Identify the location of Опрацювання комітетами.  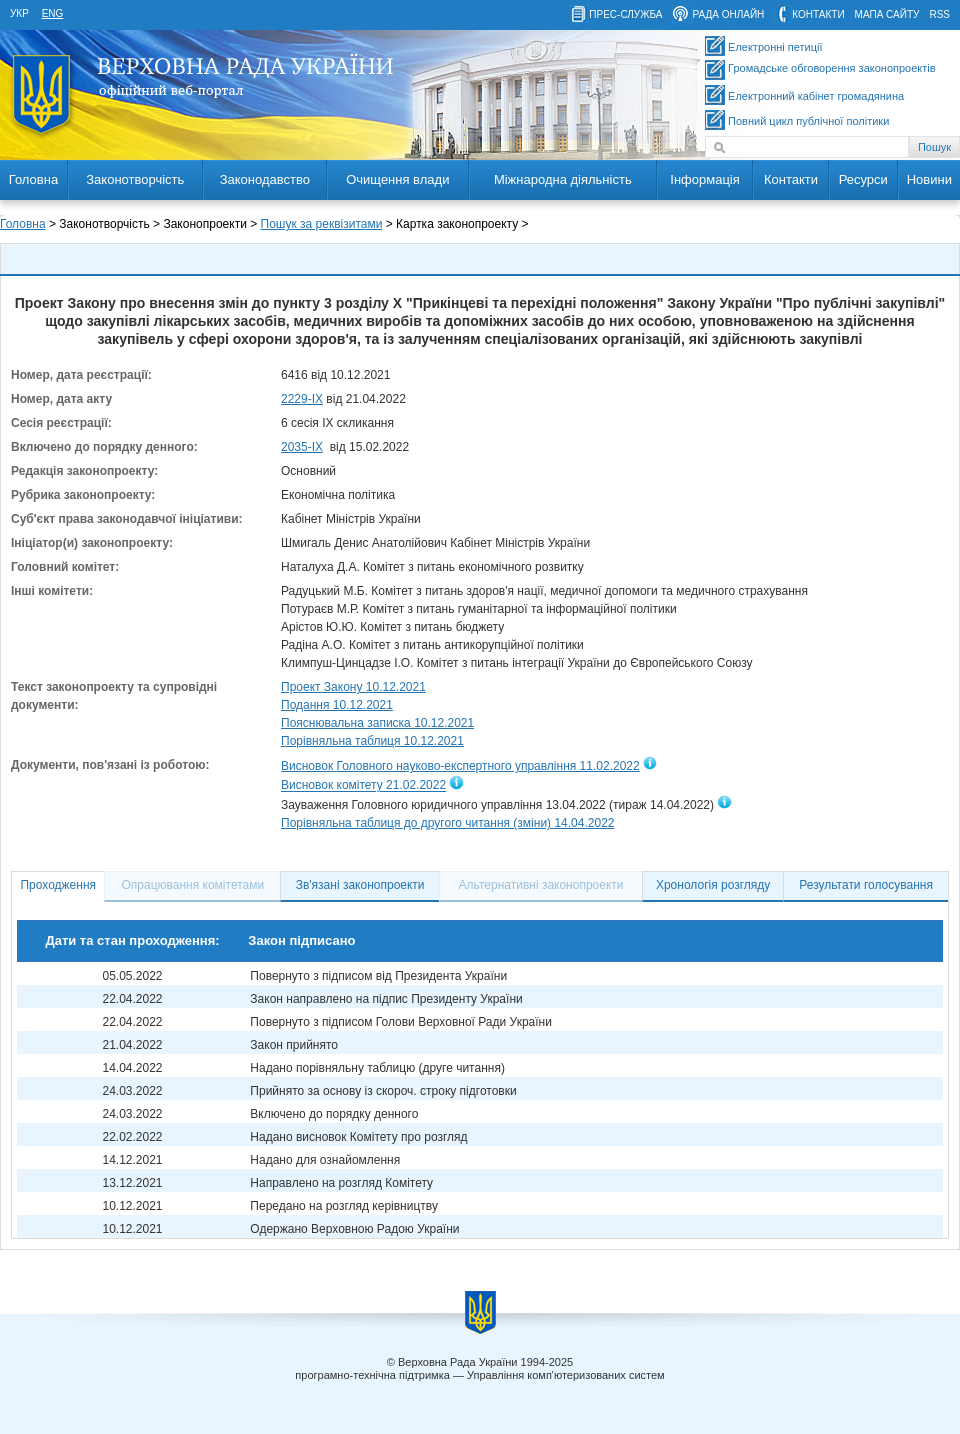
(193, 885).